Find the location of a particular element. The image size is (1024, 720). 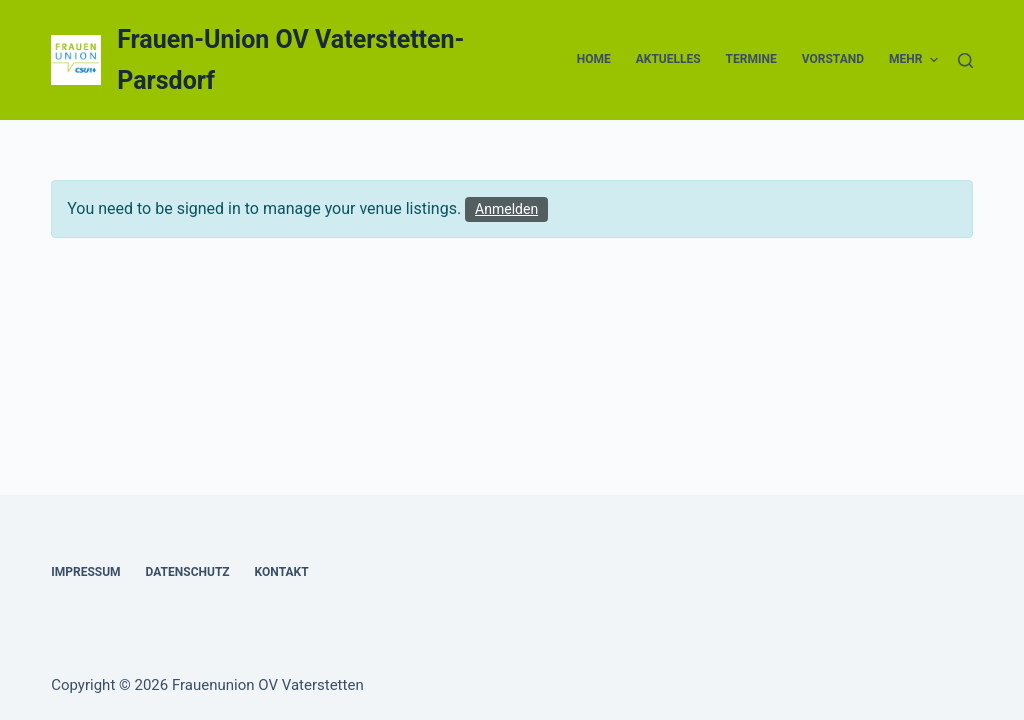

Home [menuitem] is located at coordinates (594, 59).